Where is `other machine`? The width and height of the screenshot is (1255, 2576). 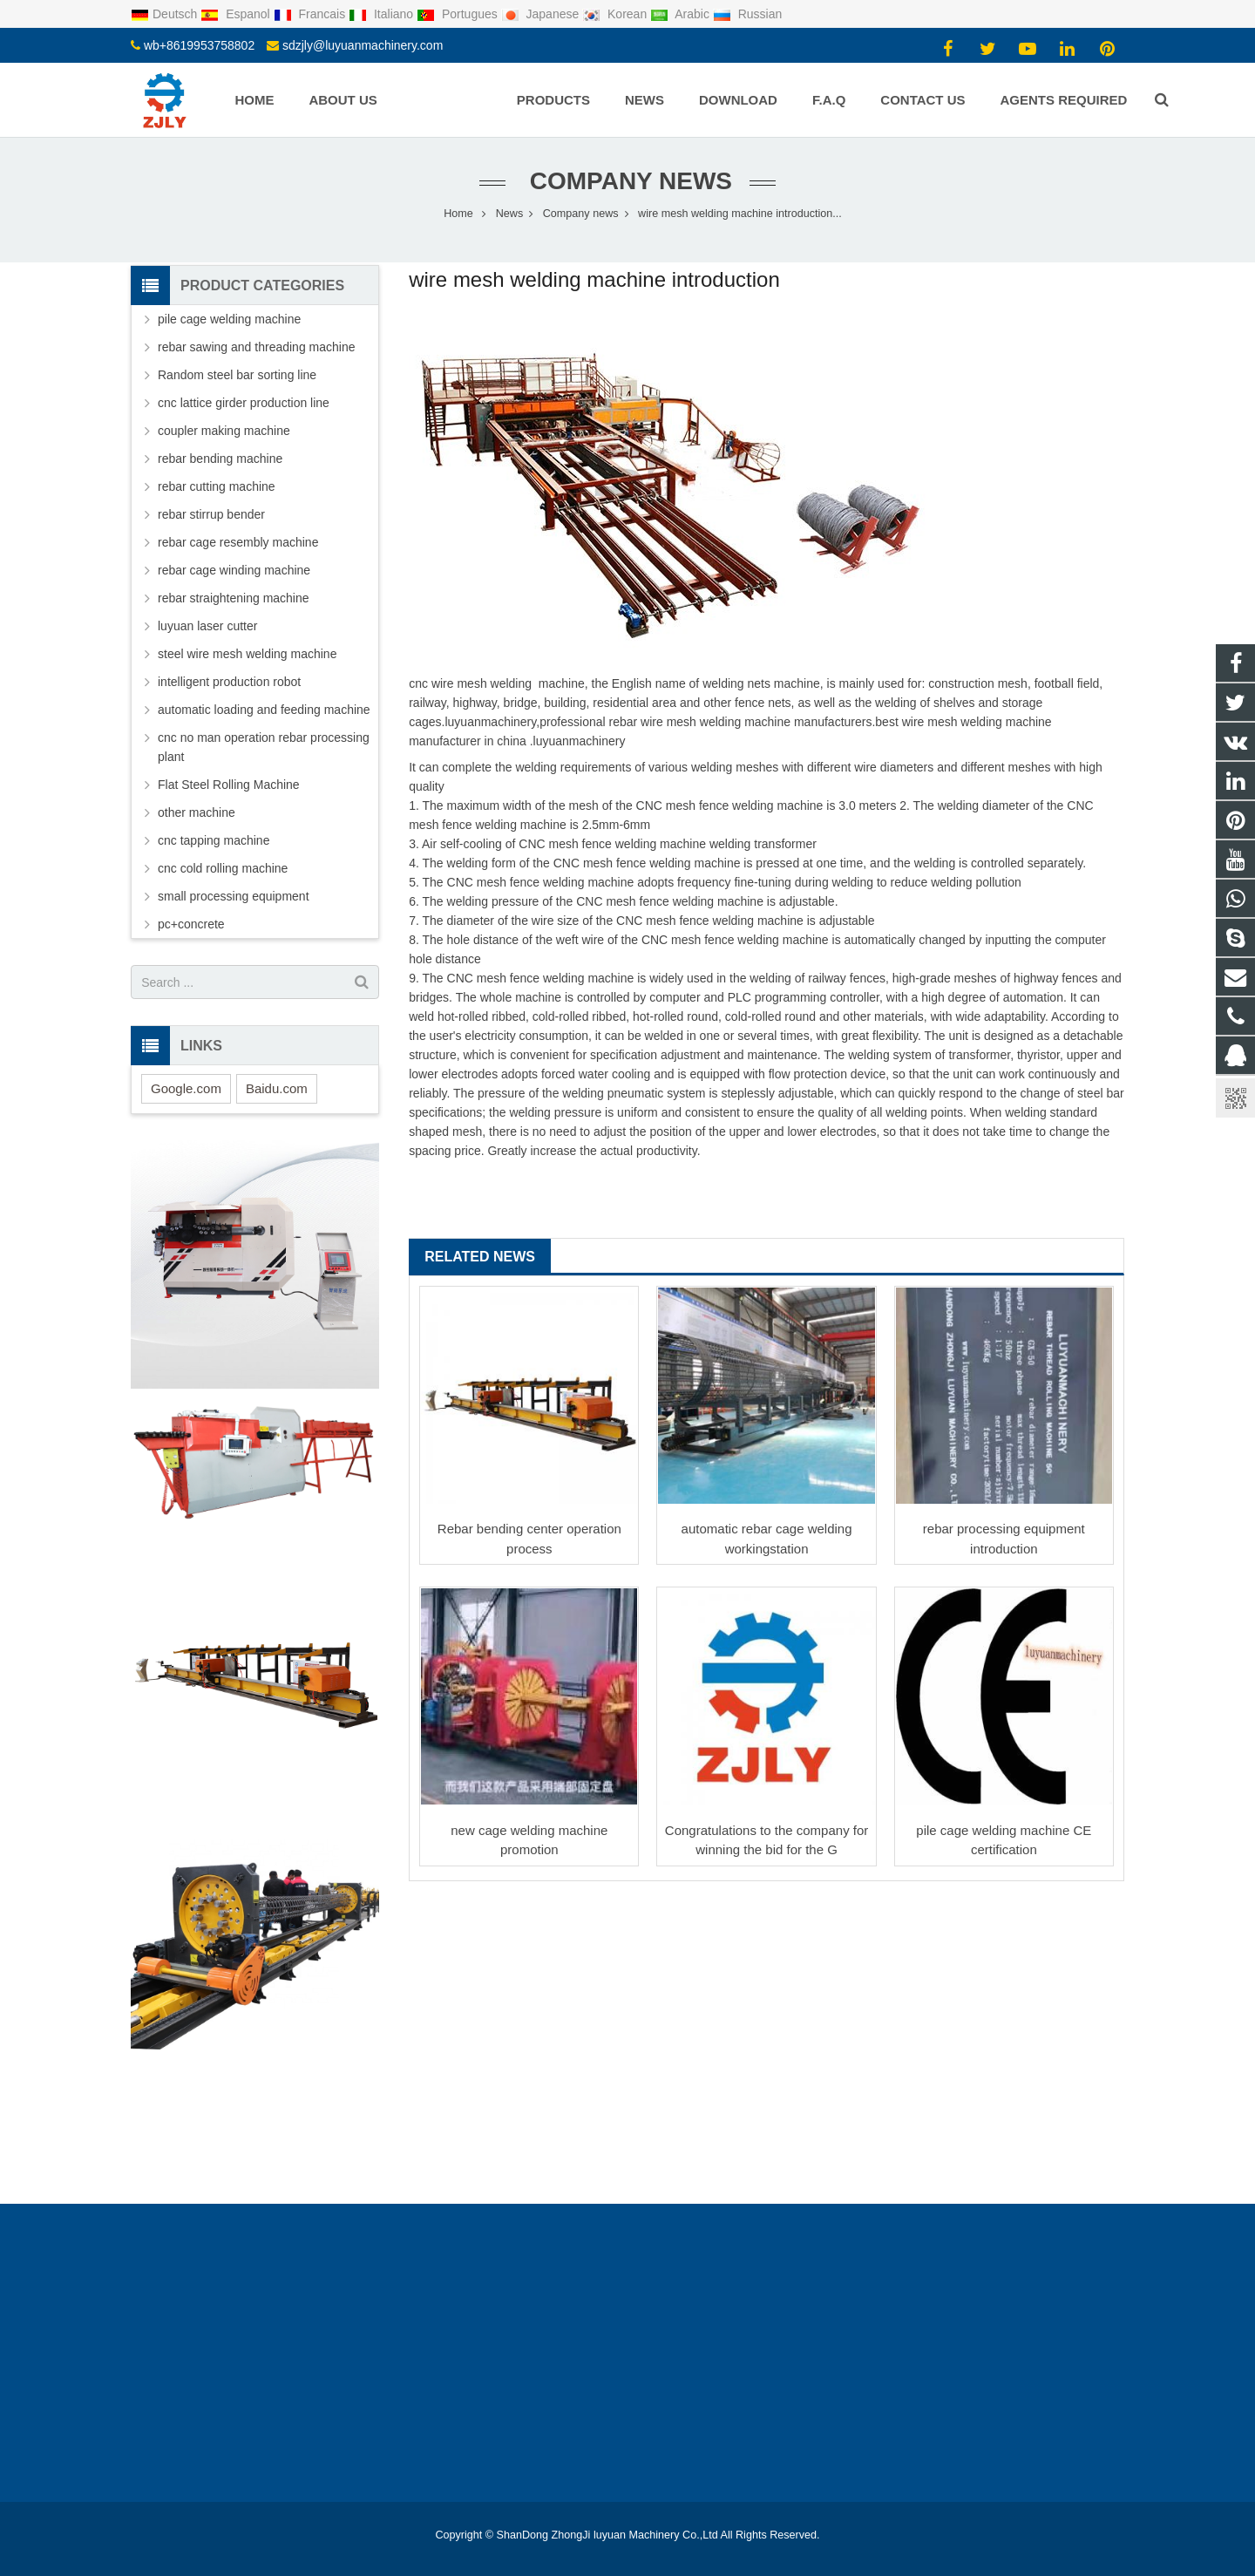
other machine is located at coordinates (196, 812).